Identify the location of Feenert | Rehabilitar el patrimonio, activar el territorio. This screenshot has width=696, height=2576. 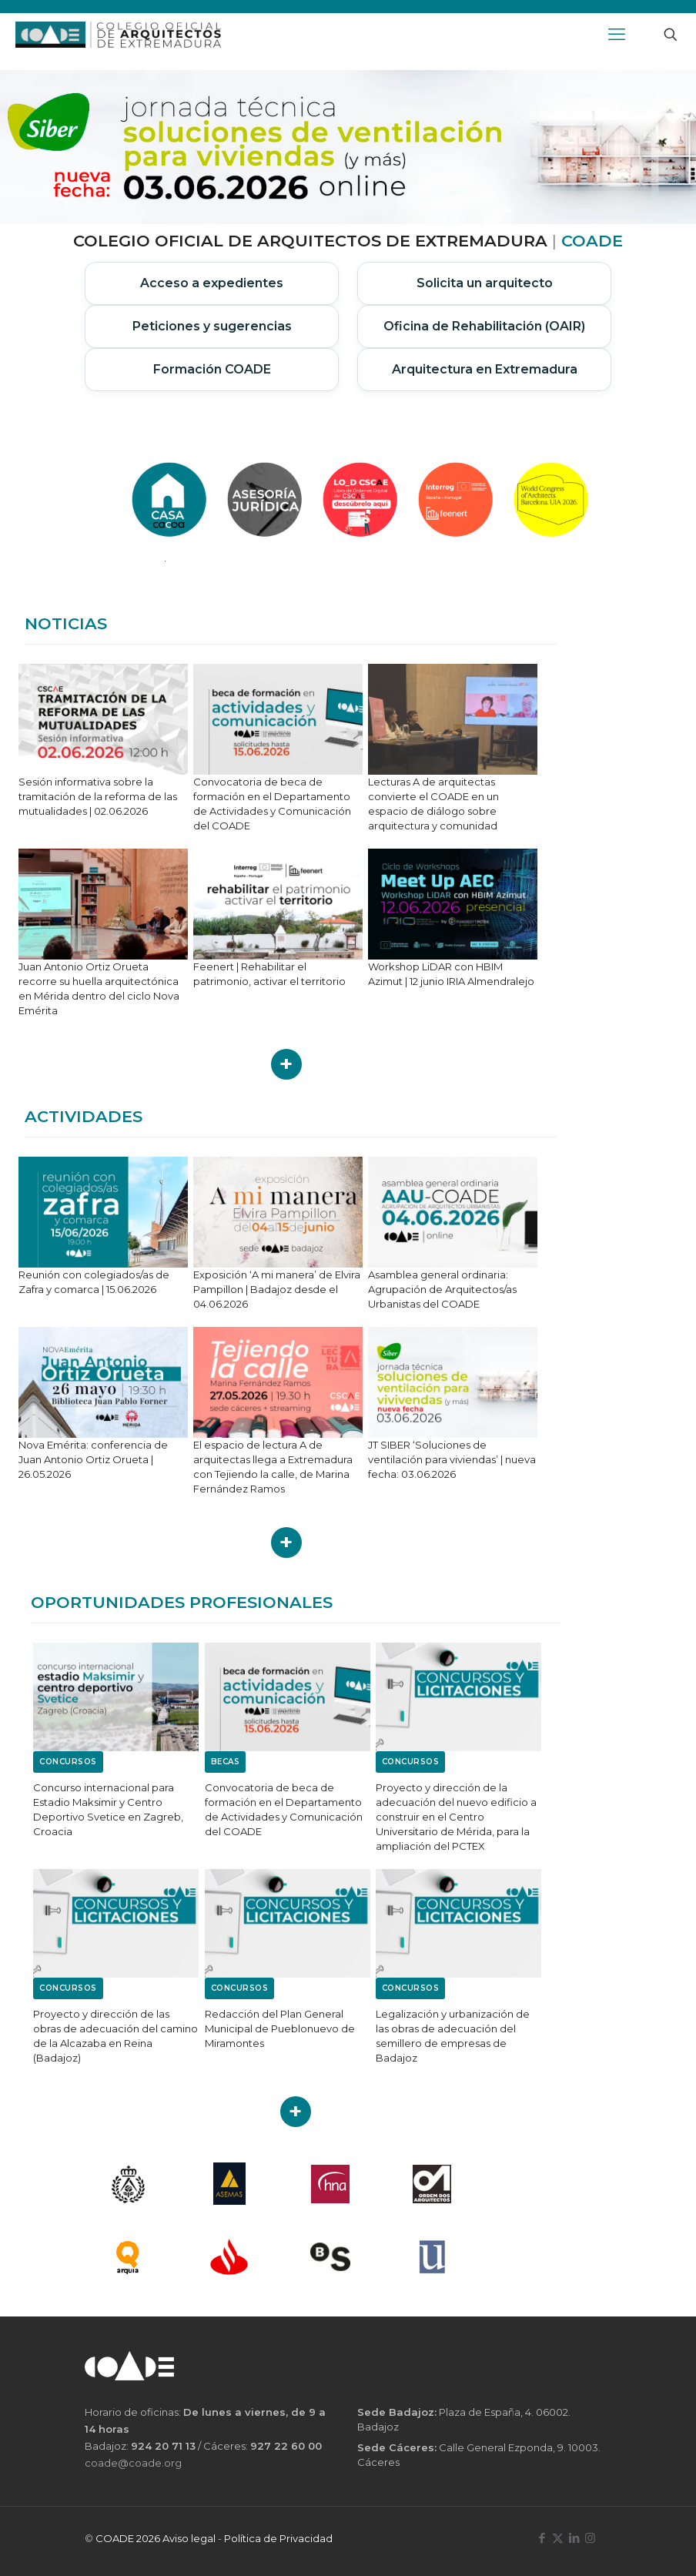
(269, 973).